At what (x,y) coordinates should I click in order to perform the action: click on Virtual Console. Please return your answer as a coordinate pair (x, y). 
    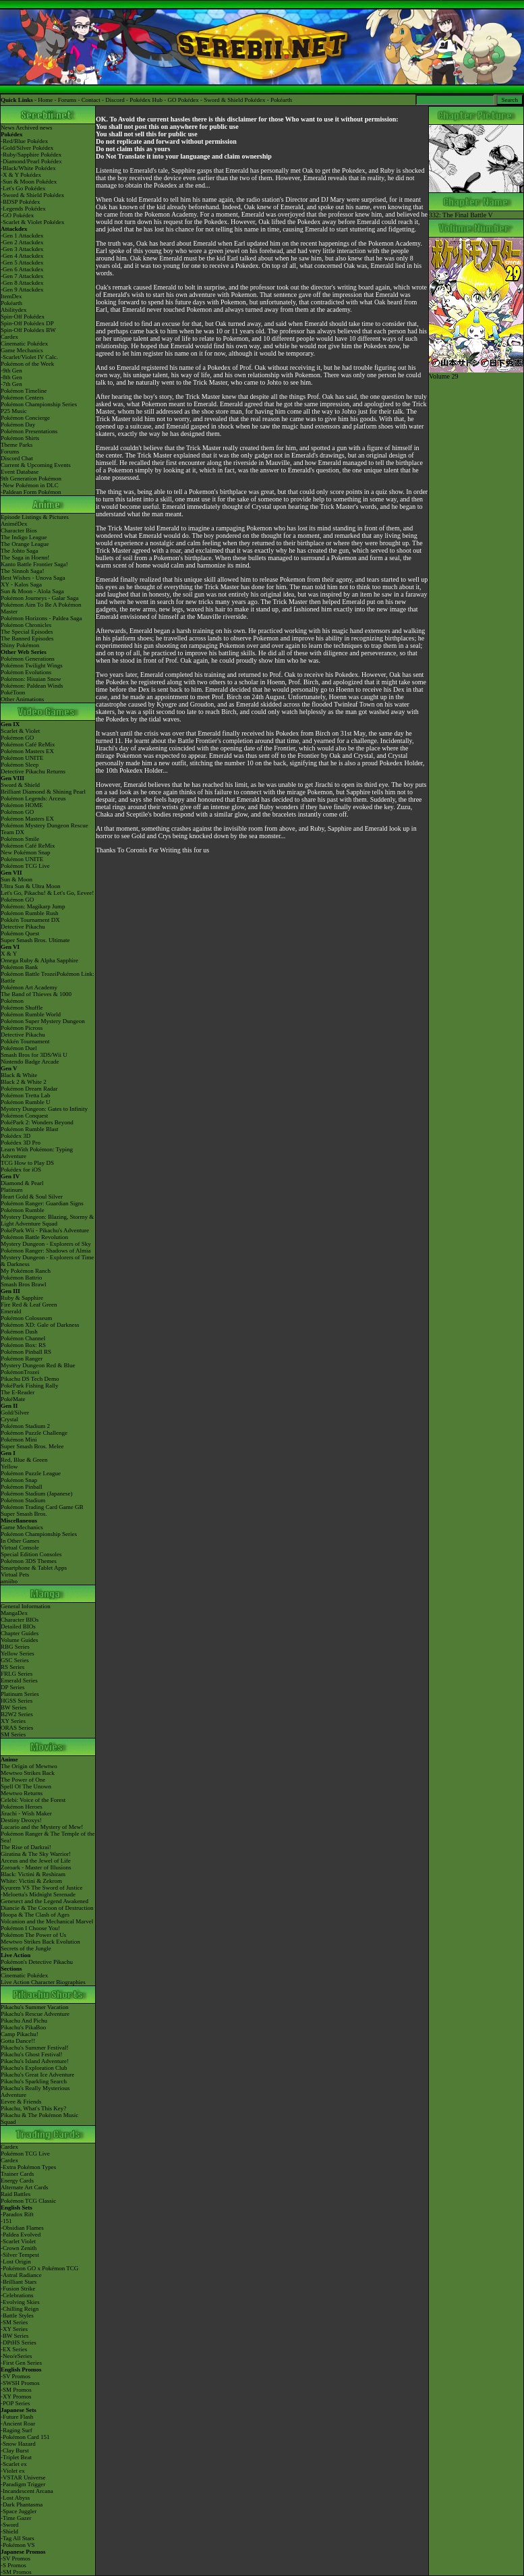
    Looking at the image, I should click on (20, 1547).